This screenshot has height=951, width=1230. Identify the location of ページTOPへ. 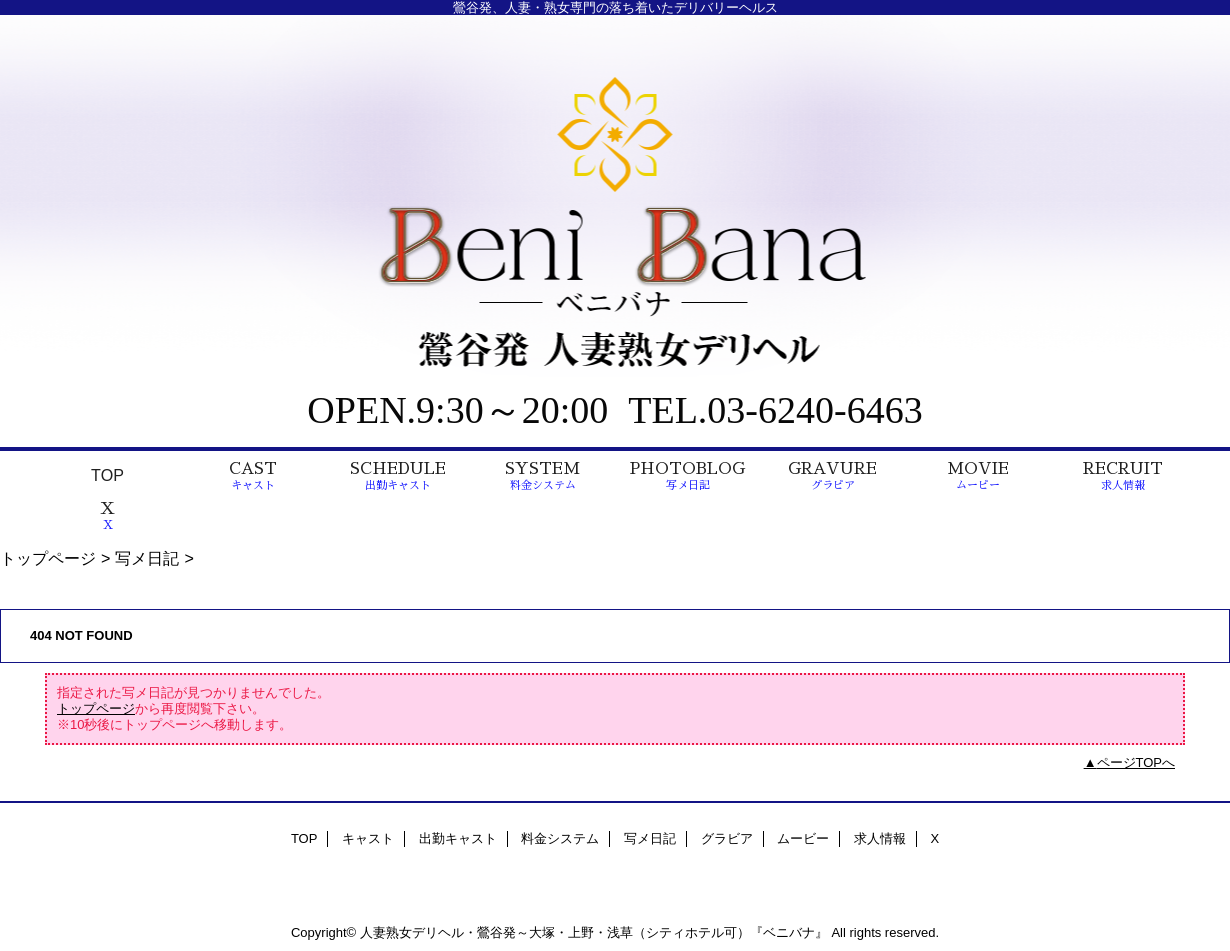
(1136, 762).